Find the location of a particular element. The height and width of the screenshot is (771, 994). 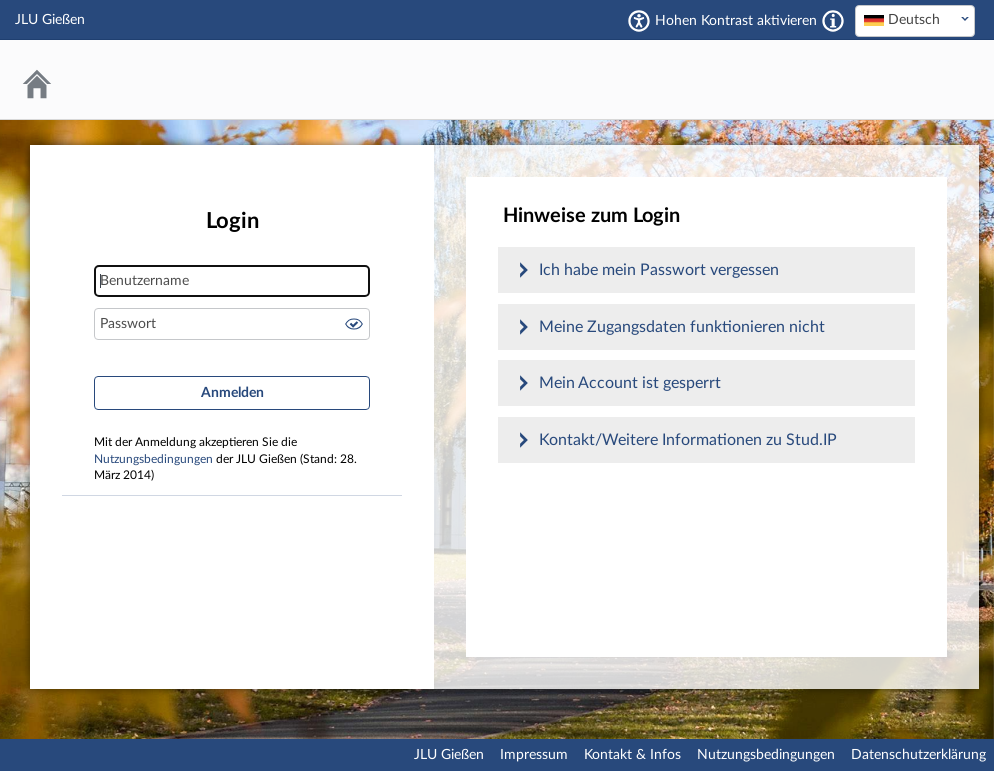

Kontakt & Infos is located at coordinates (632, 755).